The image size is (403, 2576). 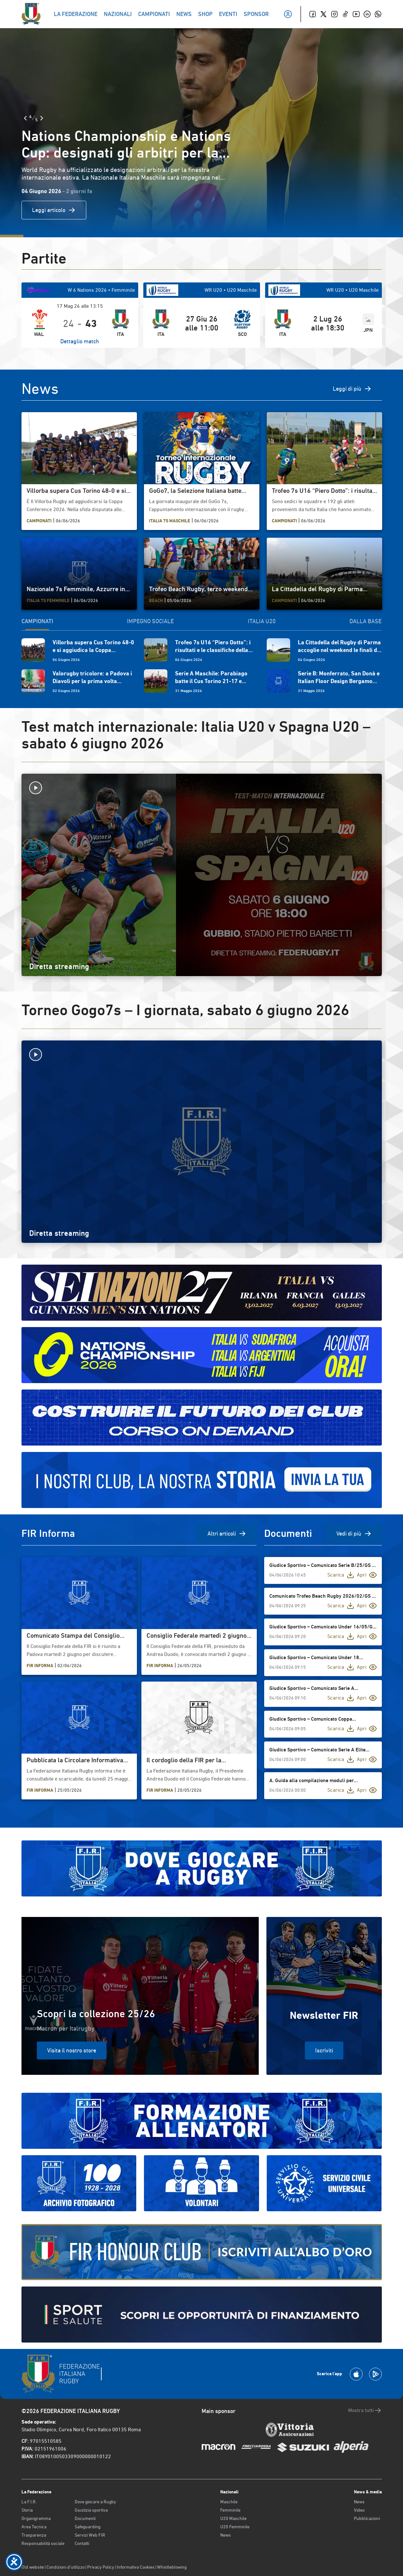 I want to click on Video, so click(x=359, y=2510).